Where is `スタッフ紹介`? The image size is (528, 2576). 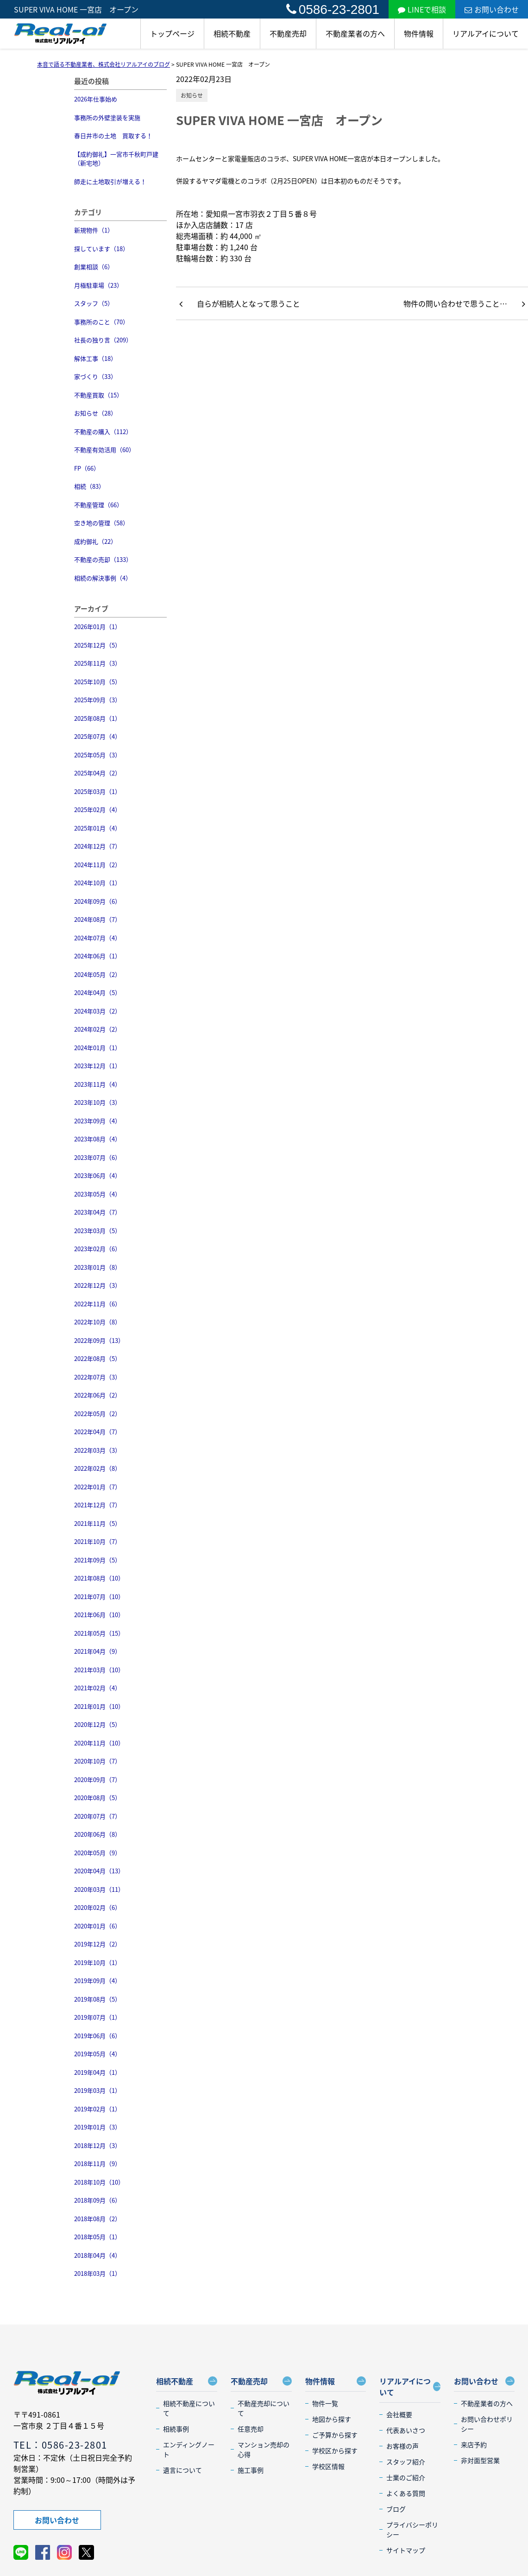
スタッフ紹介 is located at coordinates (405, 2461).